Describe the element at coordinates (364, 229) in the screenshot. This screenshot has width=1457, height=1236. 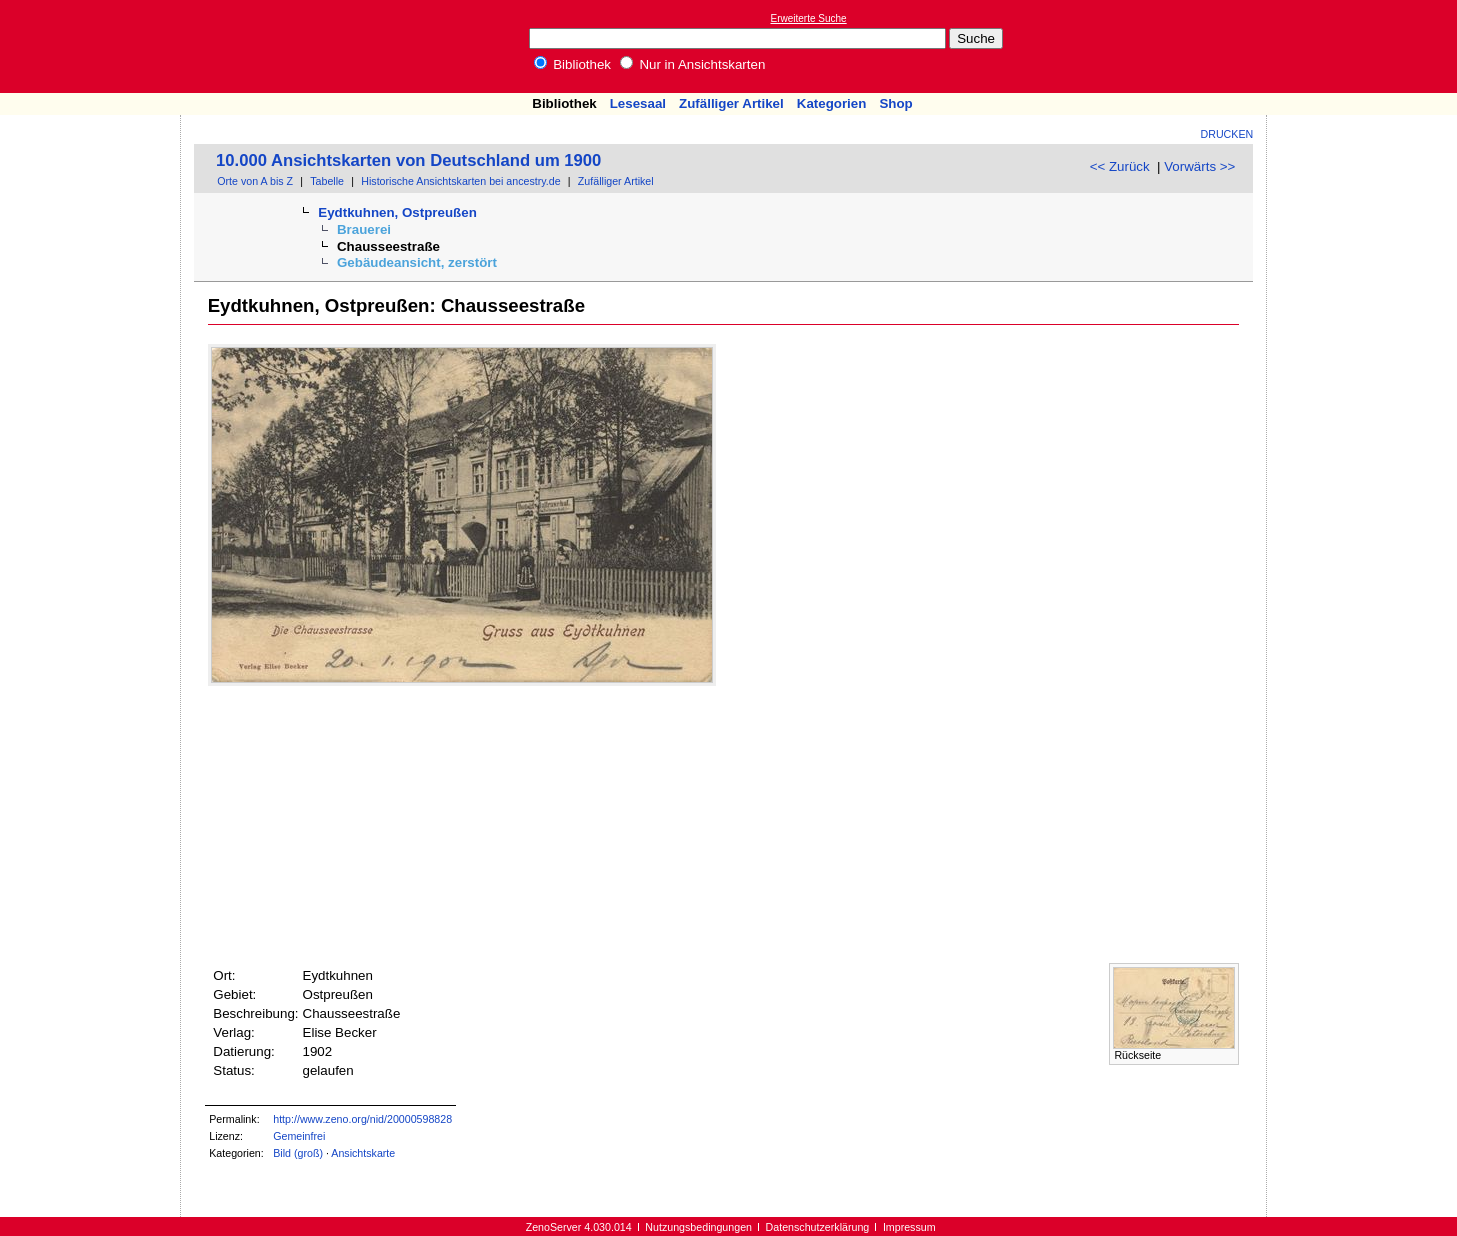
I see `Brauerei` at that location.